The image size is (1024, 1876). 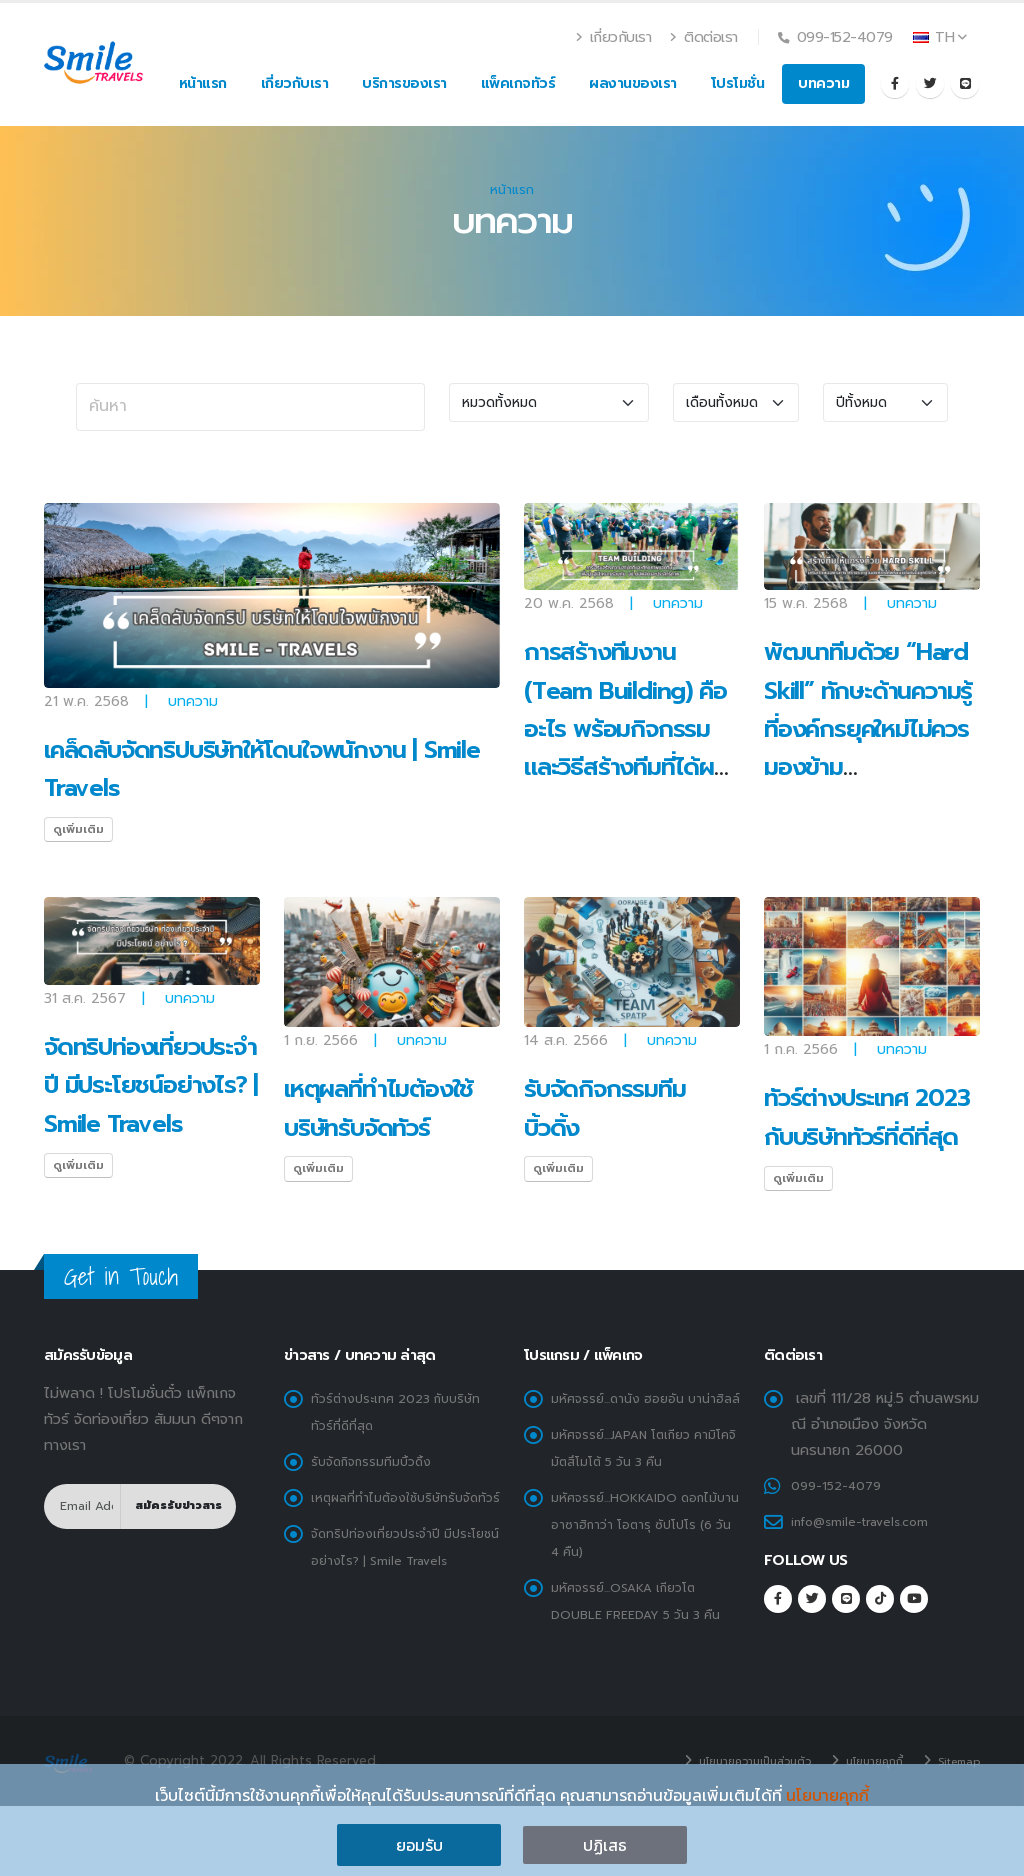 What do you see at coordinates (419, 1845) in the screenshot?
I see `ยอมรับ` at bounding box center [419, 1845].